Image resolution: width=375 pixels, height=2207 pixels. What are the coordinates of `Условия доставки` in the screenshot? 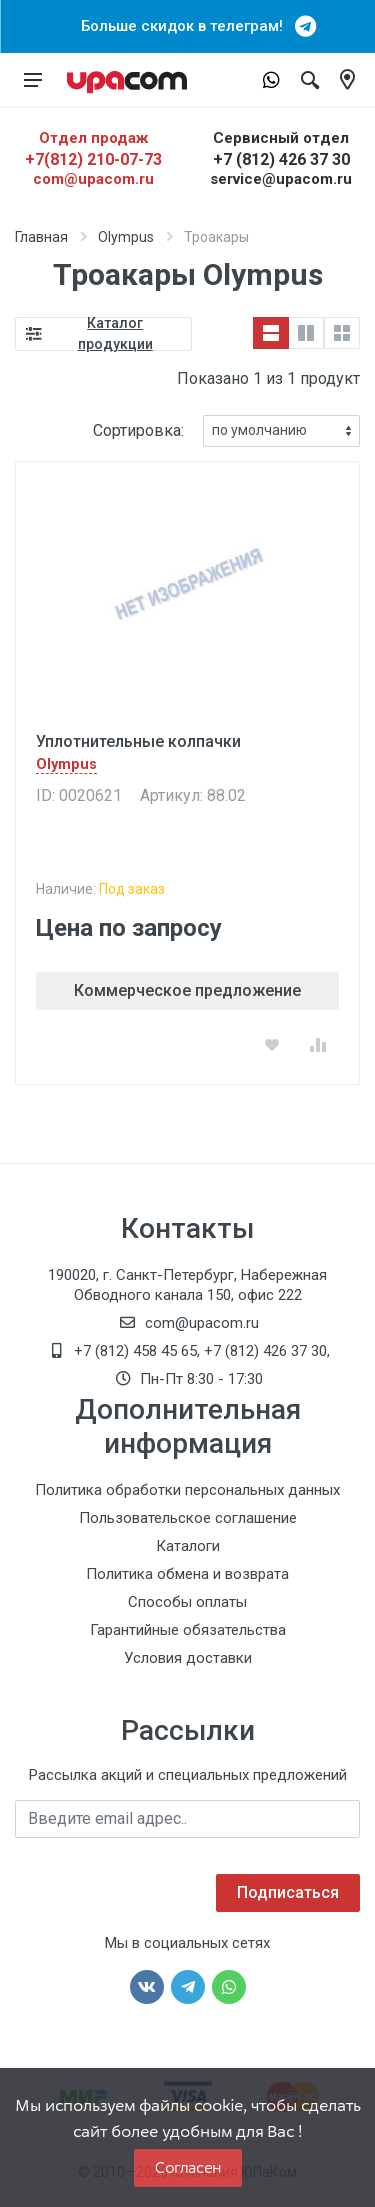 It's located at (188, 1658).